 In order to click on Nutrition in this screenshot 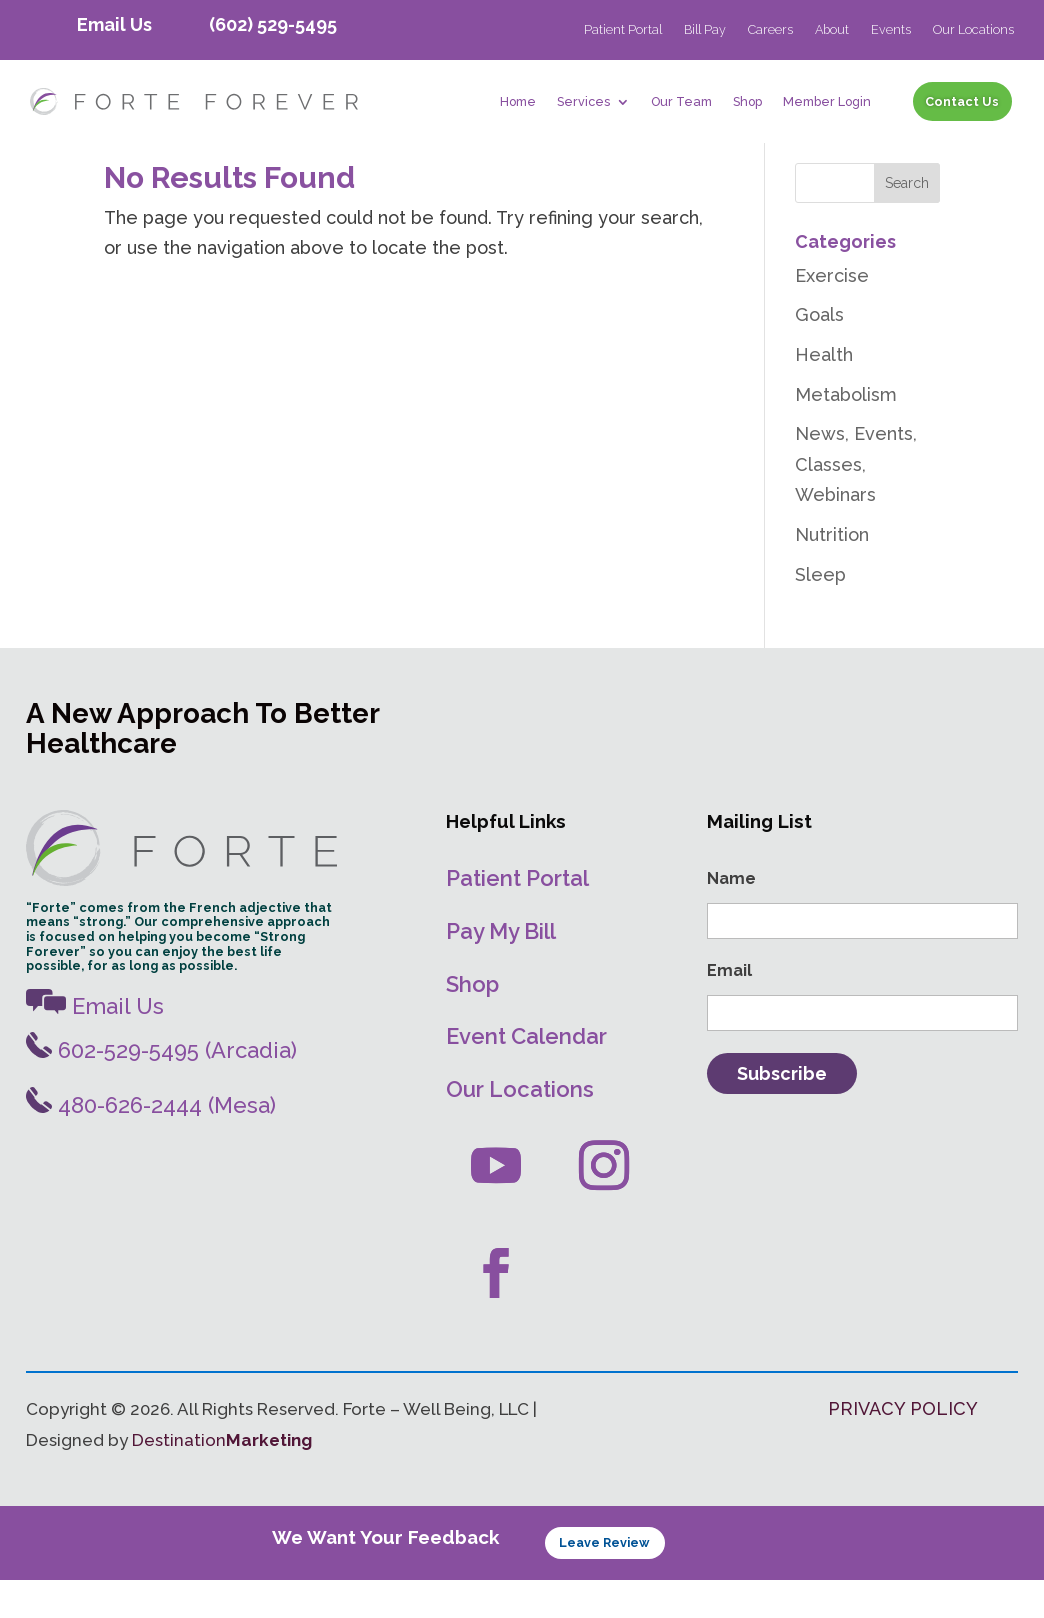, I will do `click(832, 573)`.